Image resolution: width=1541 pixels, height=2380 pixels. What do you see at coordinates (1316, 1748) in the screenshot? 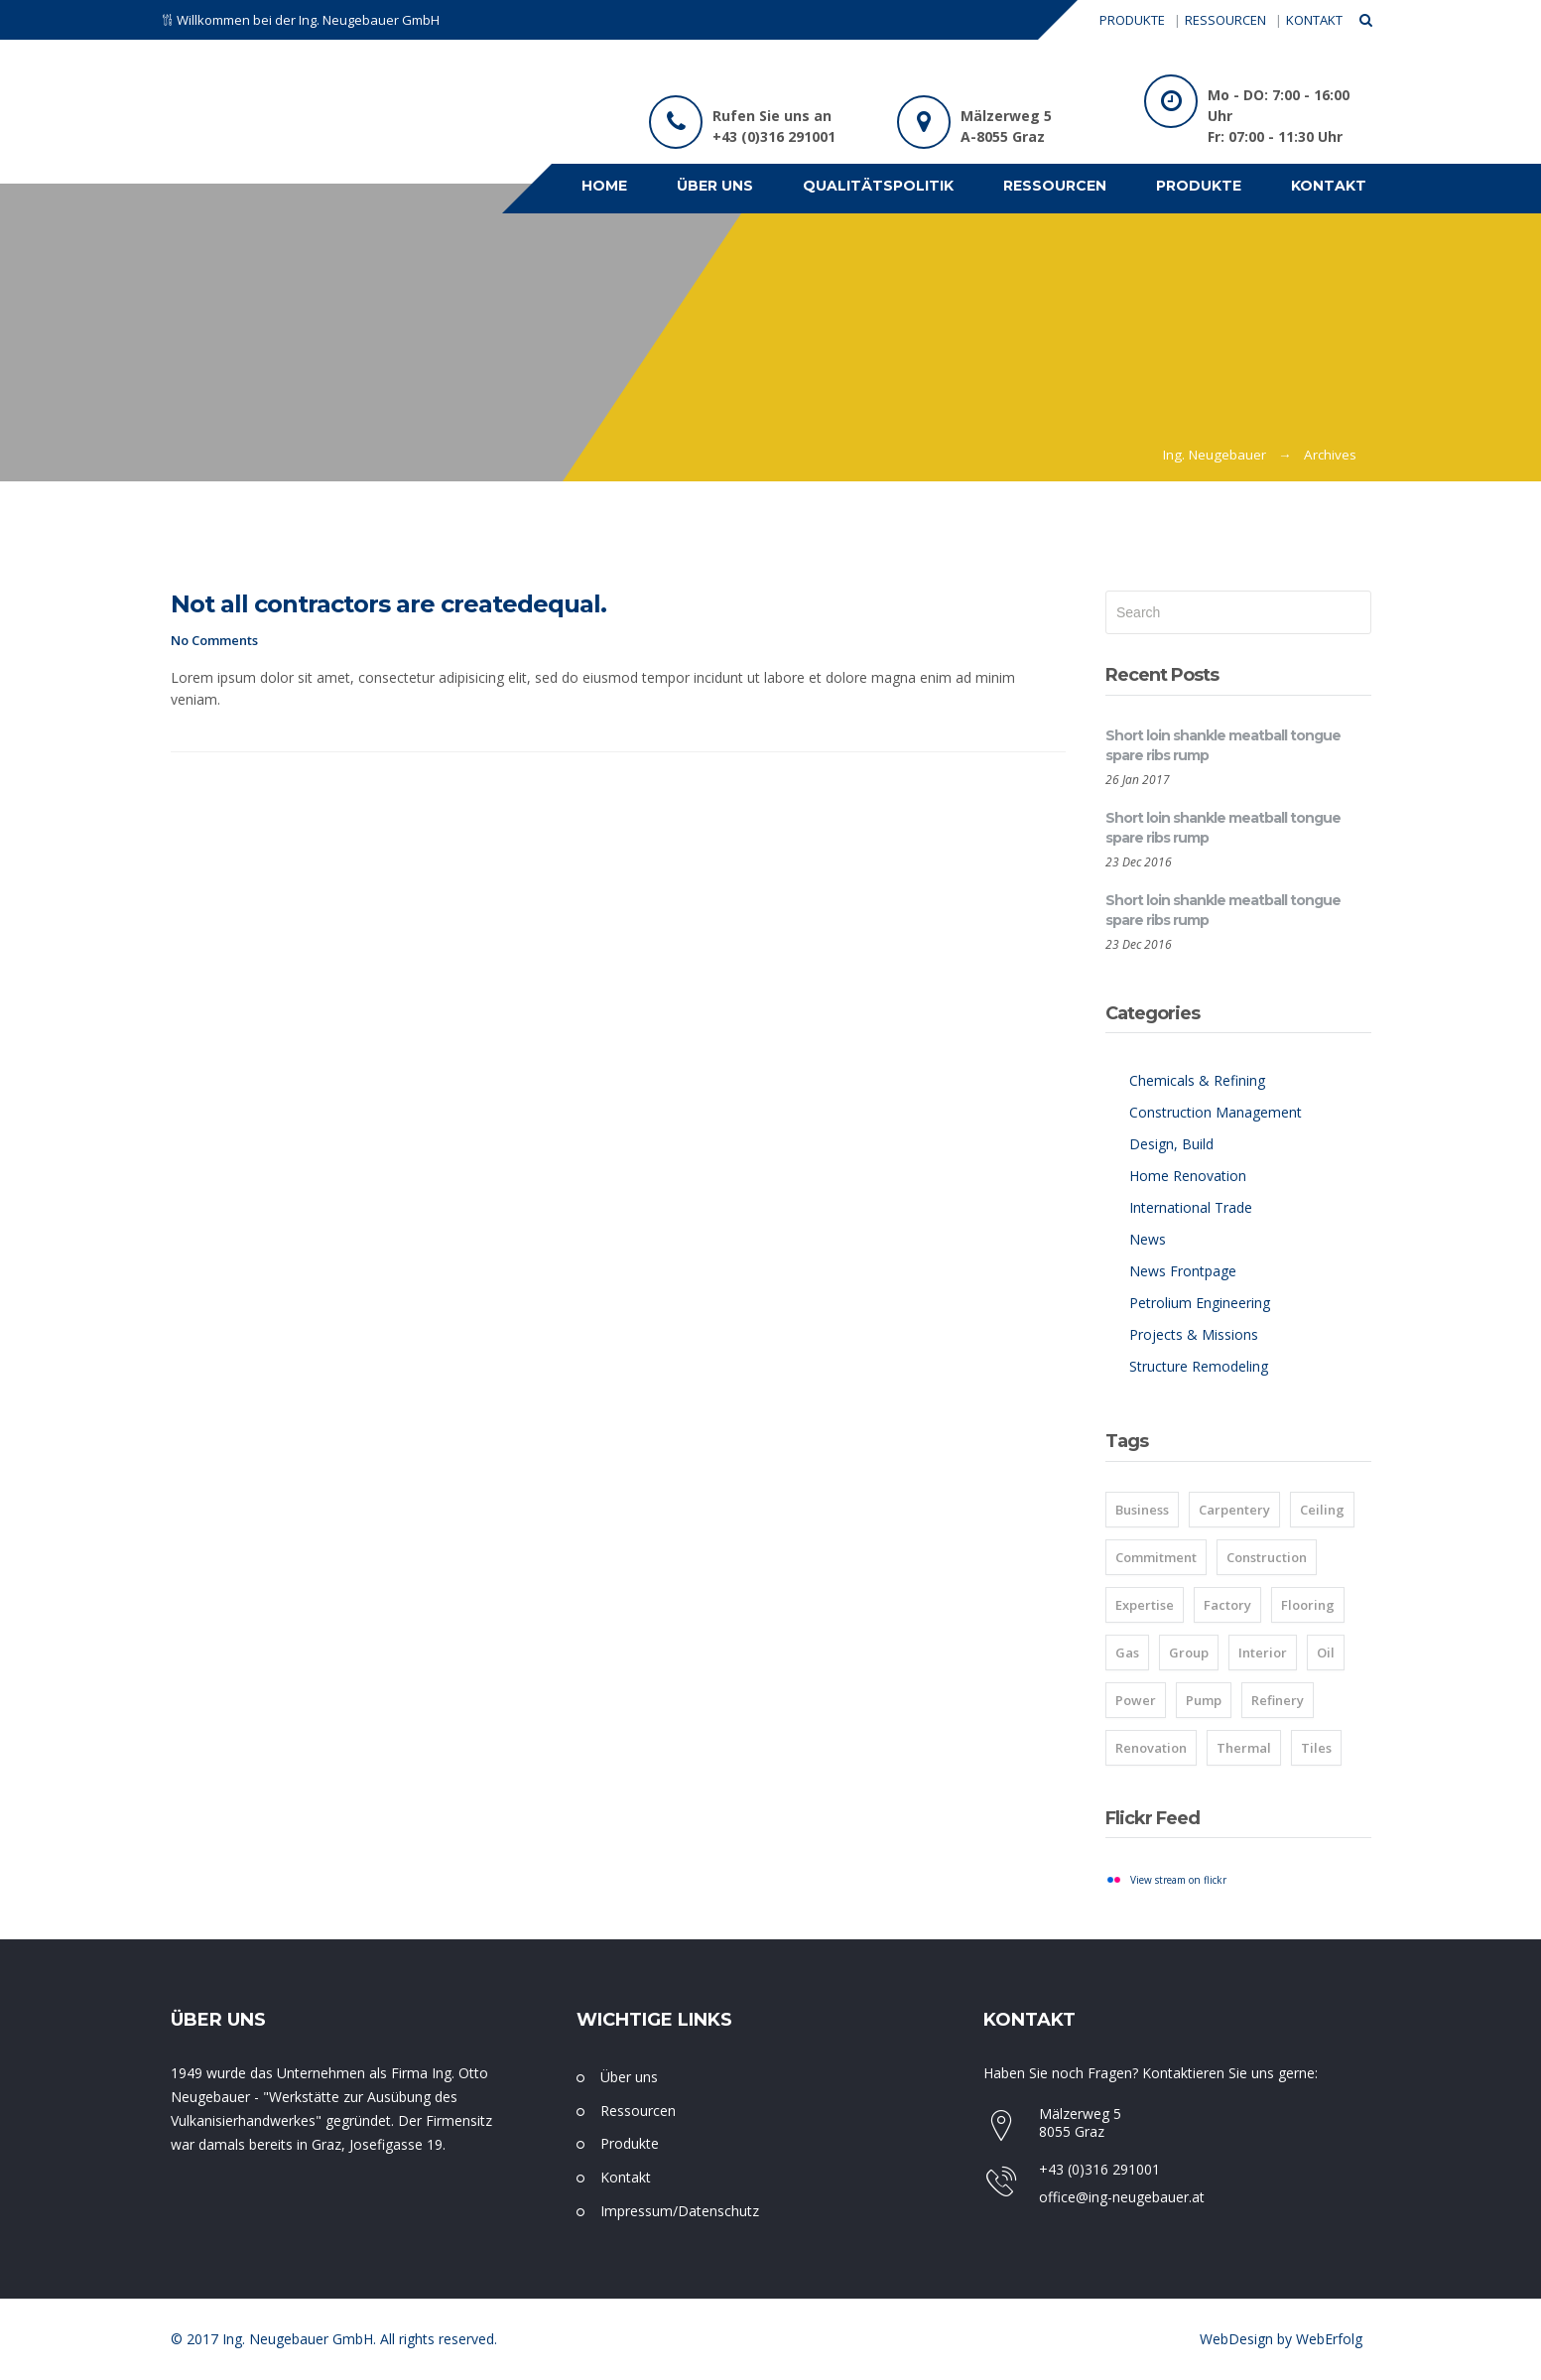
I see `Tiles [Tiles (2 items)]` at bounding box center [1316, 1748].